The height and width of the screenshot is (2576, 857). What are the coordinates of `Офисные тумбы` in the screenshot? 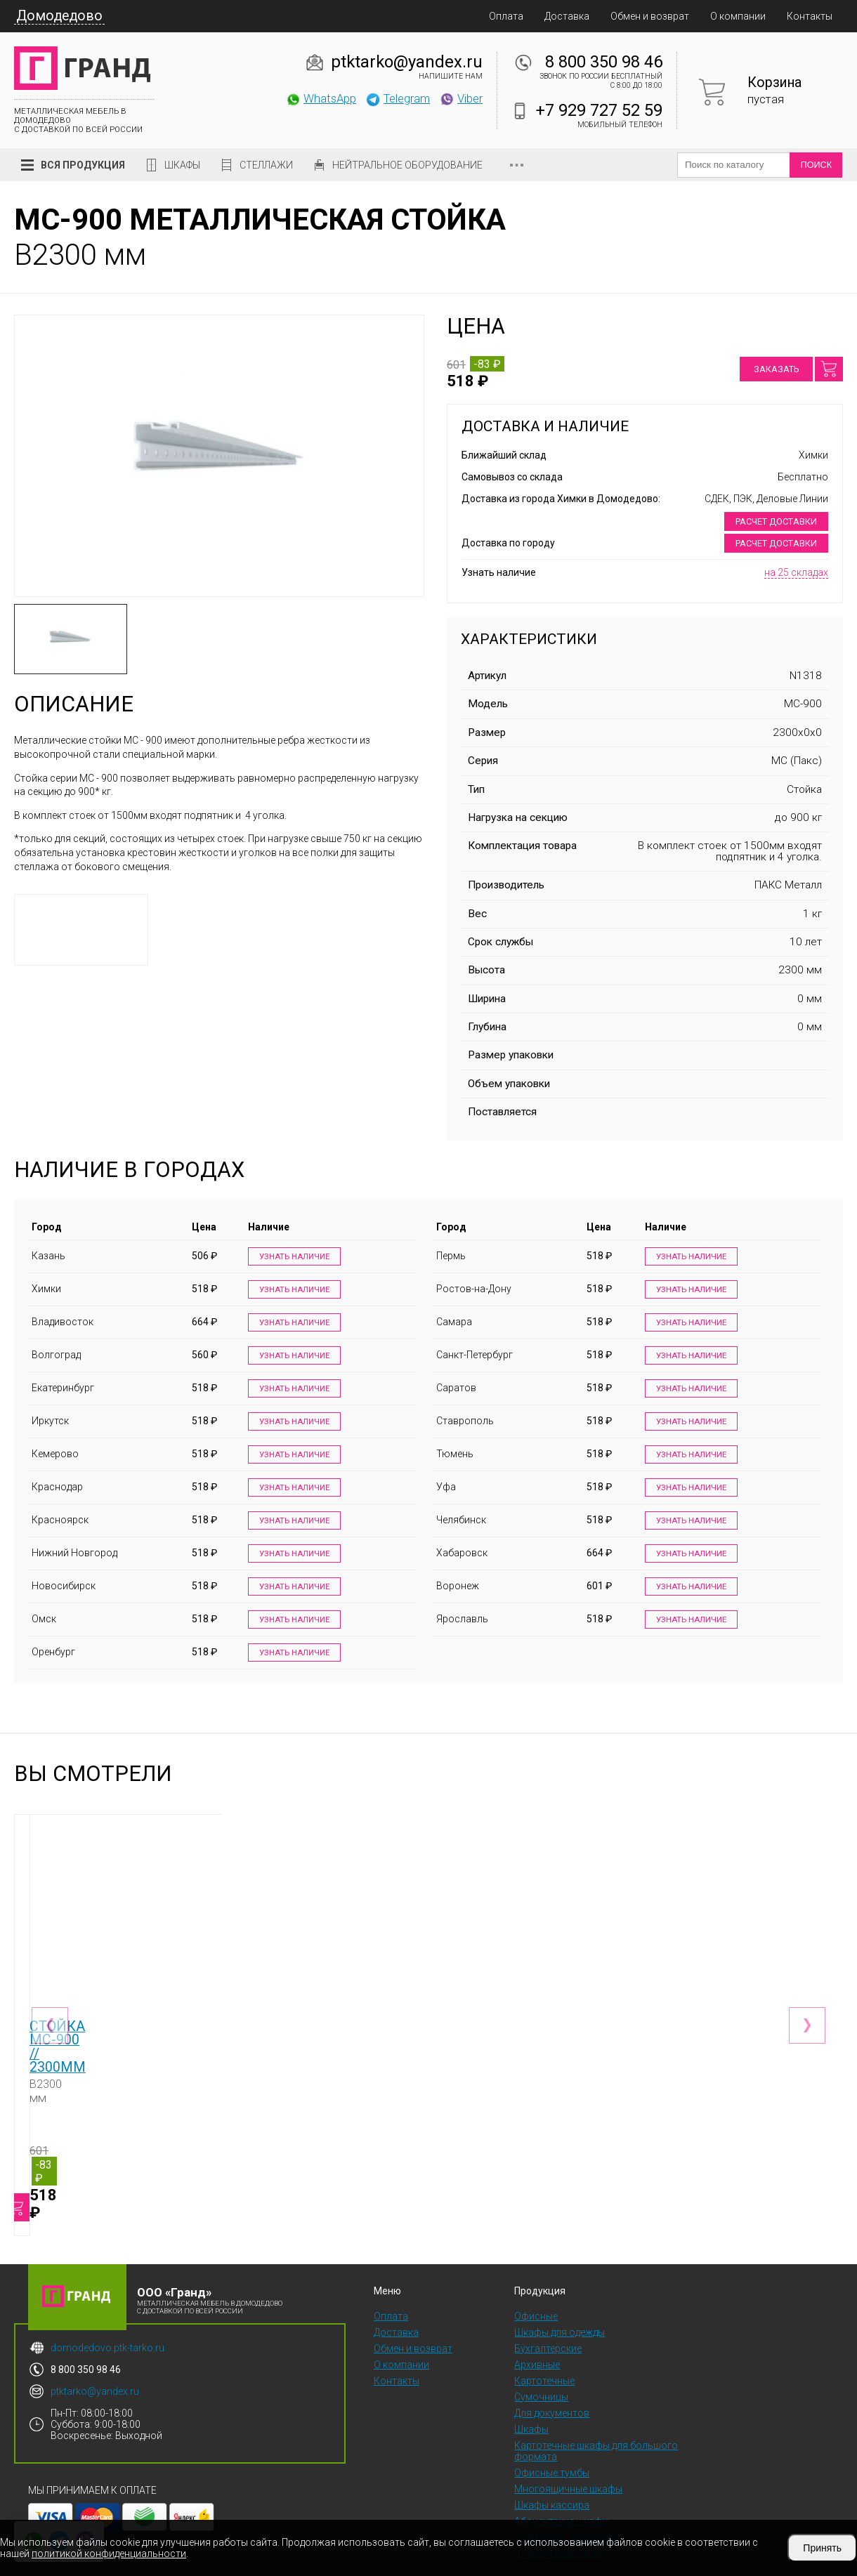 It's located at (551, 2440).